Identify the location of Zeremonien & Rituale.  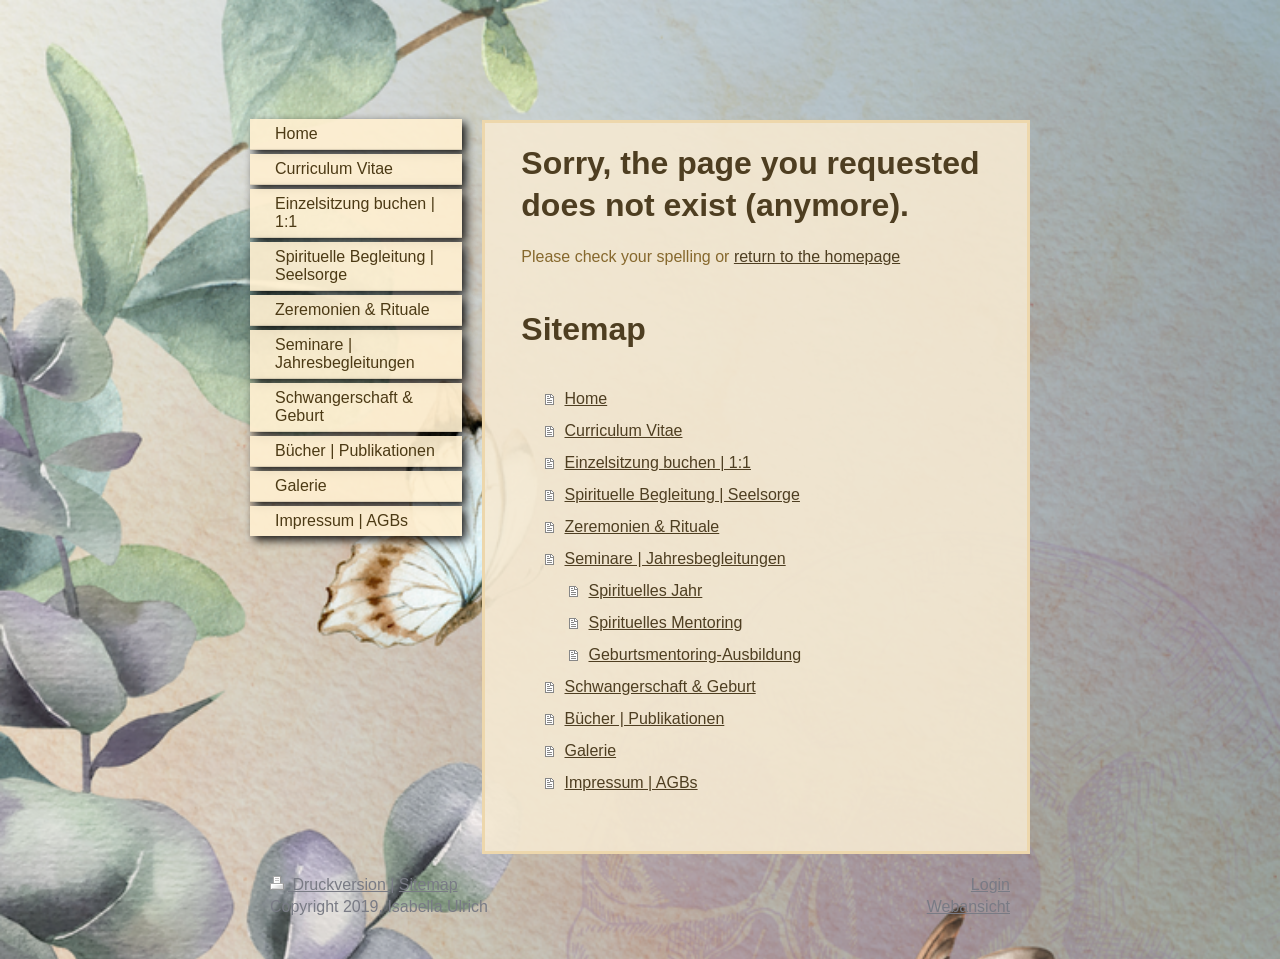
(642, 526).